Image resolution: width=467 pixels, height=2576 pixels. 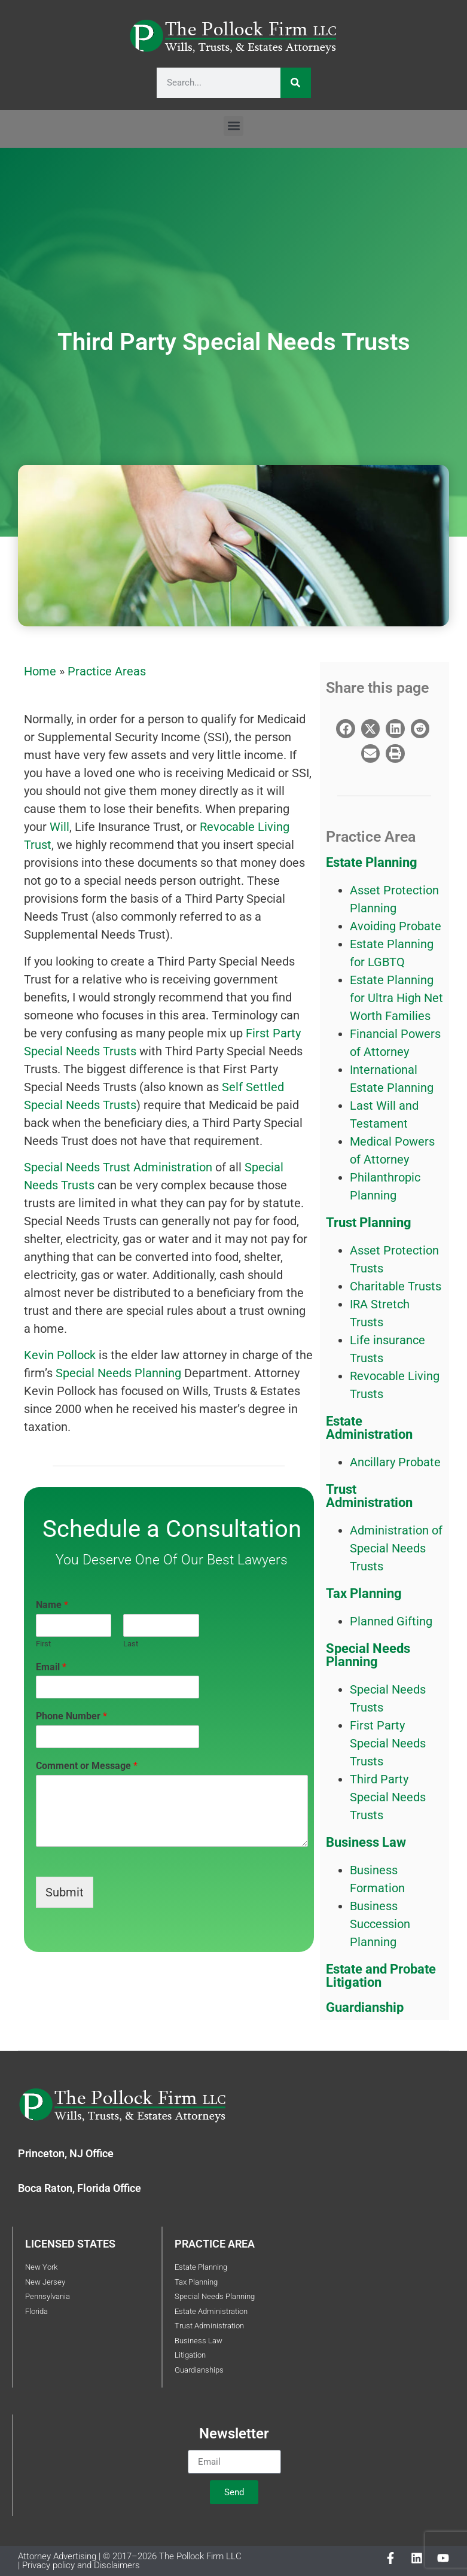 What do you see at coordinates (59, 827) in the screenshot?
I see `Will` at bounding box center [59, 827].